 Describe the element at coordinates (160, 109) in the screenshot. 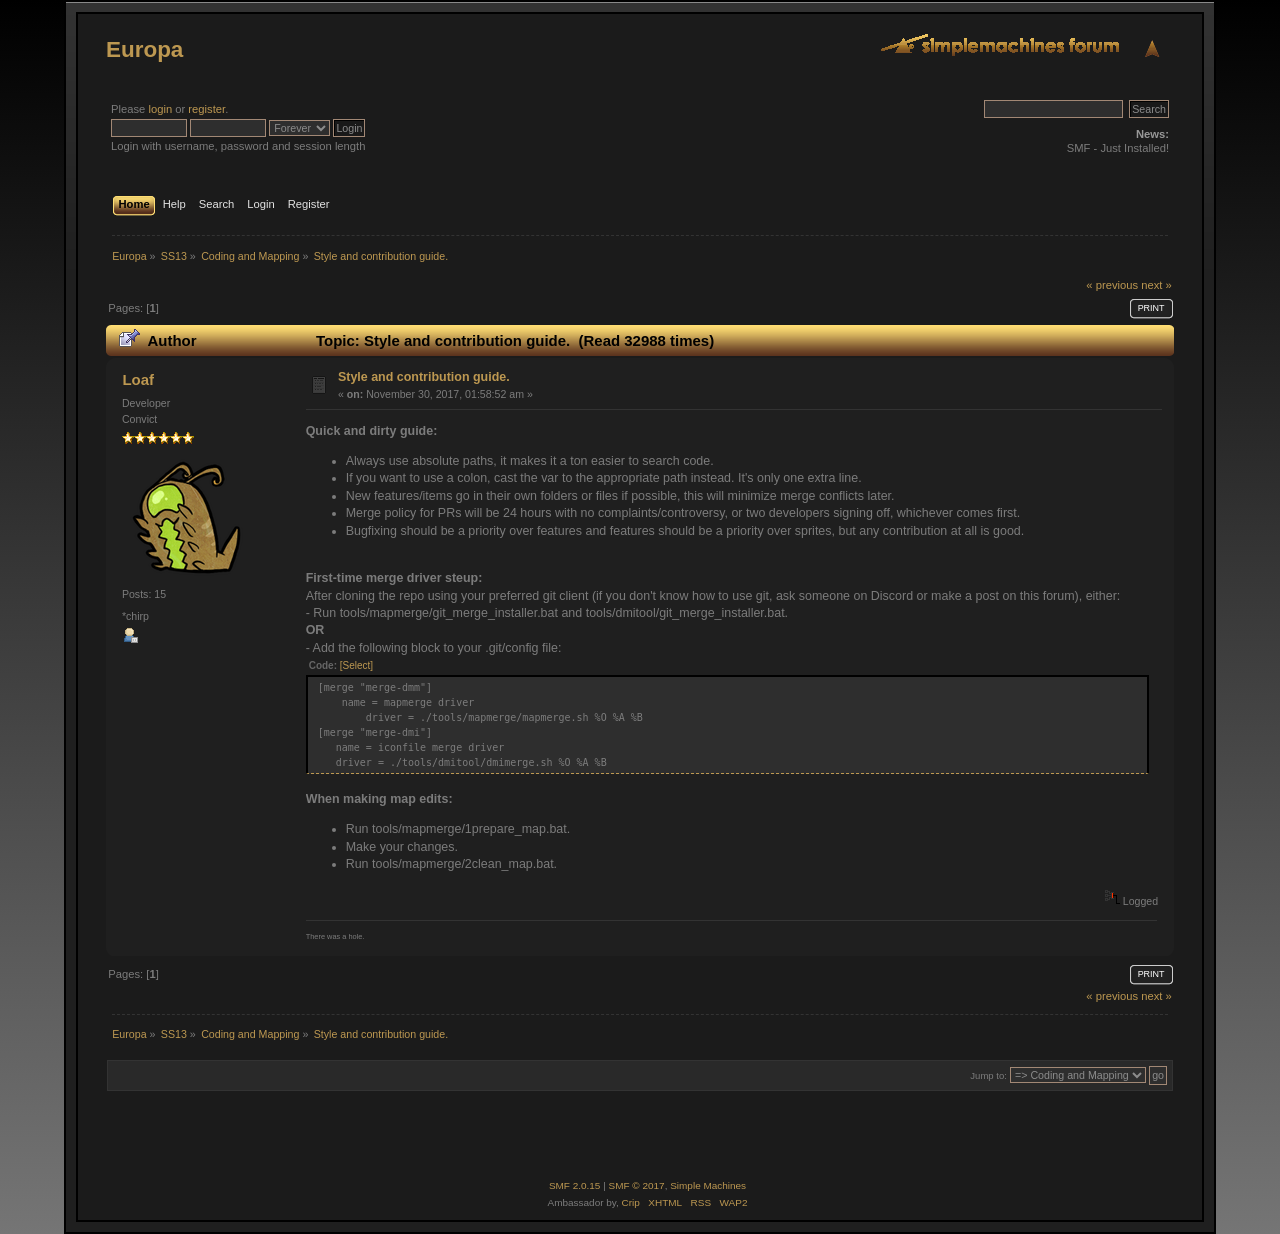

I see `login` at that location.